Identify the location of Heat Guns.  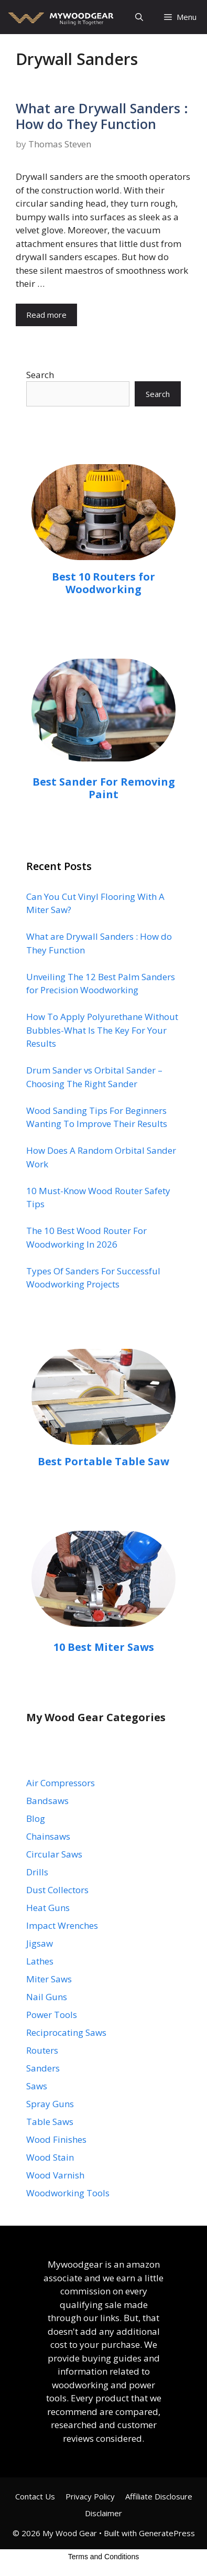
(48, 1908).